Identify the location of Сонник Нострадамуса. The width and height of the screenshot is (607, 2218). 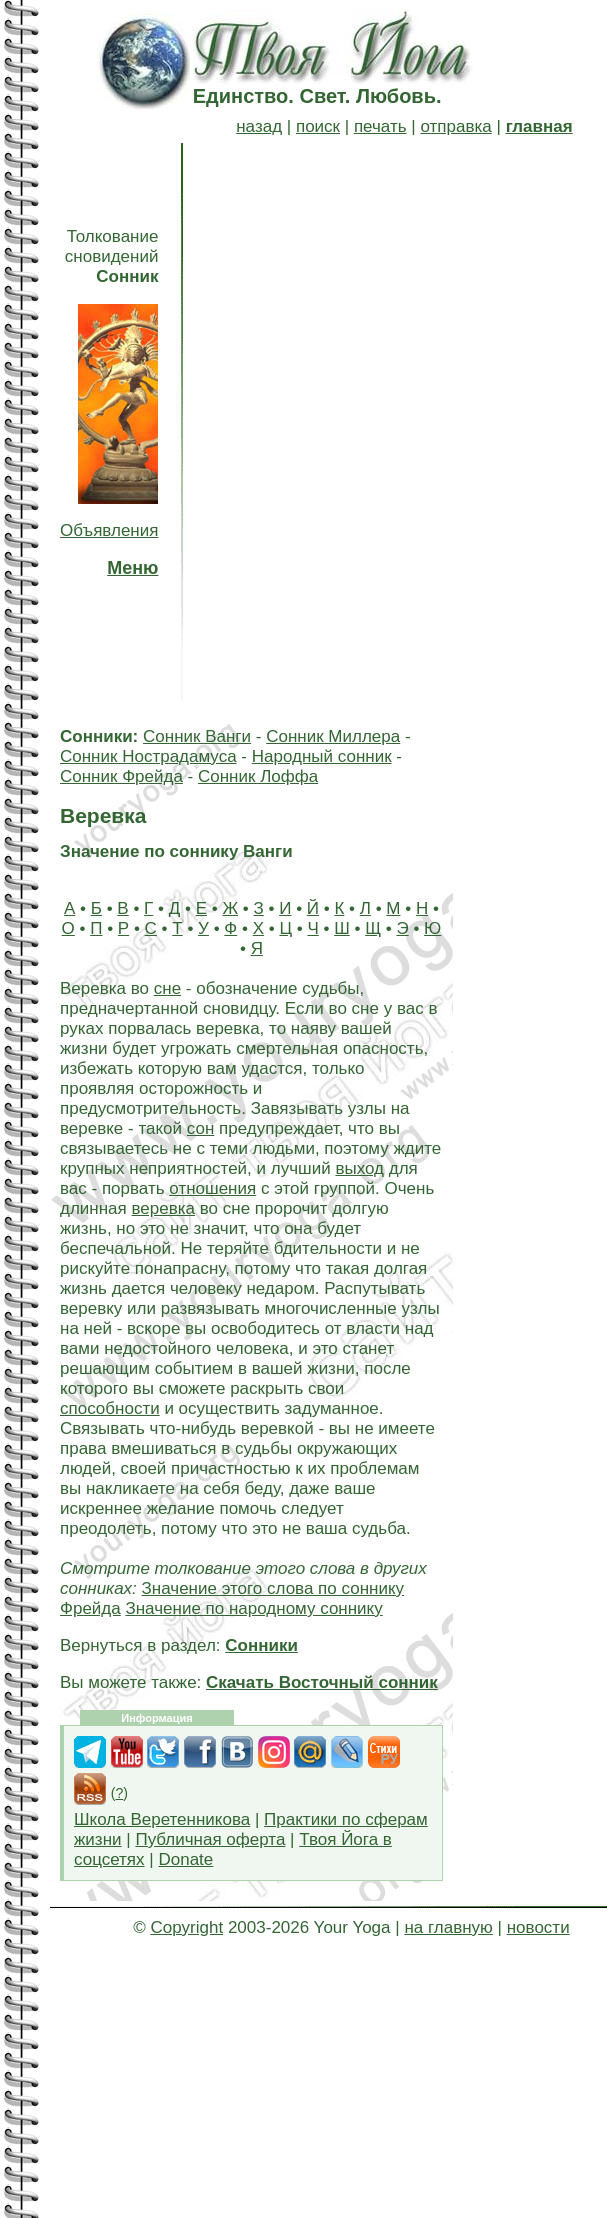
(148, 756).